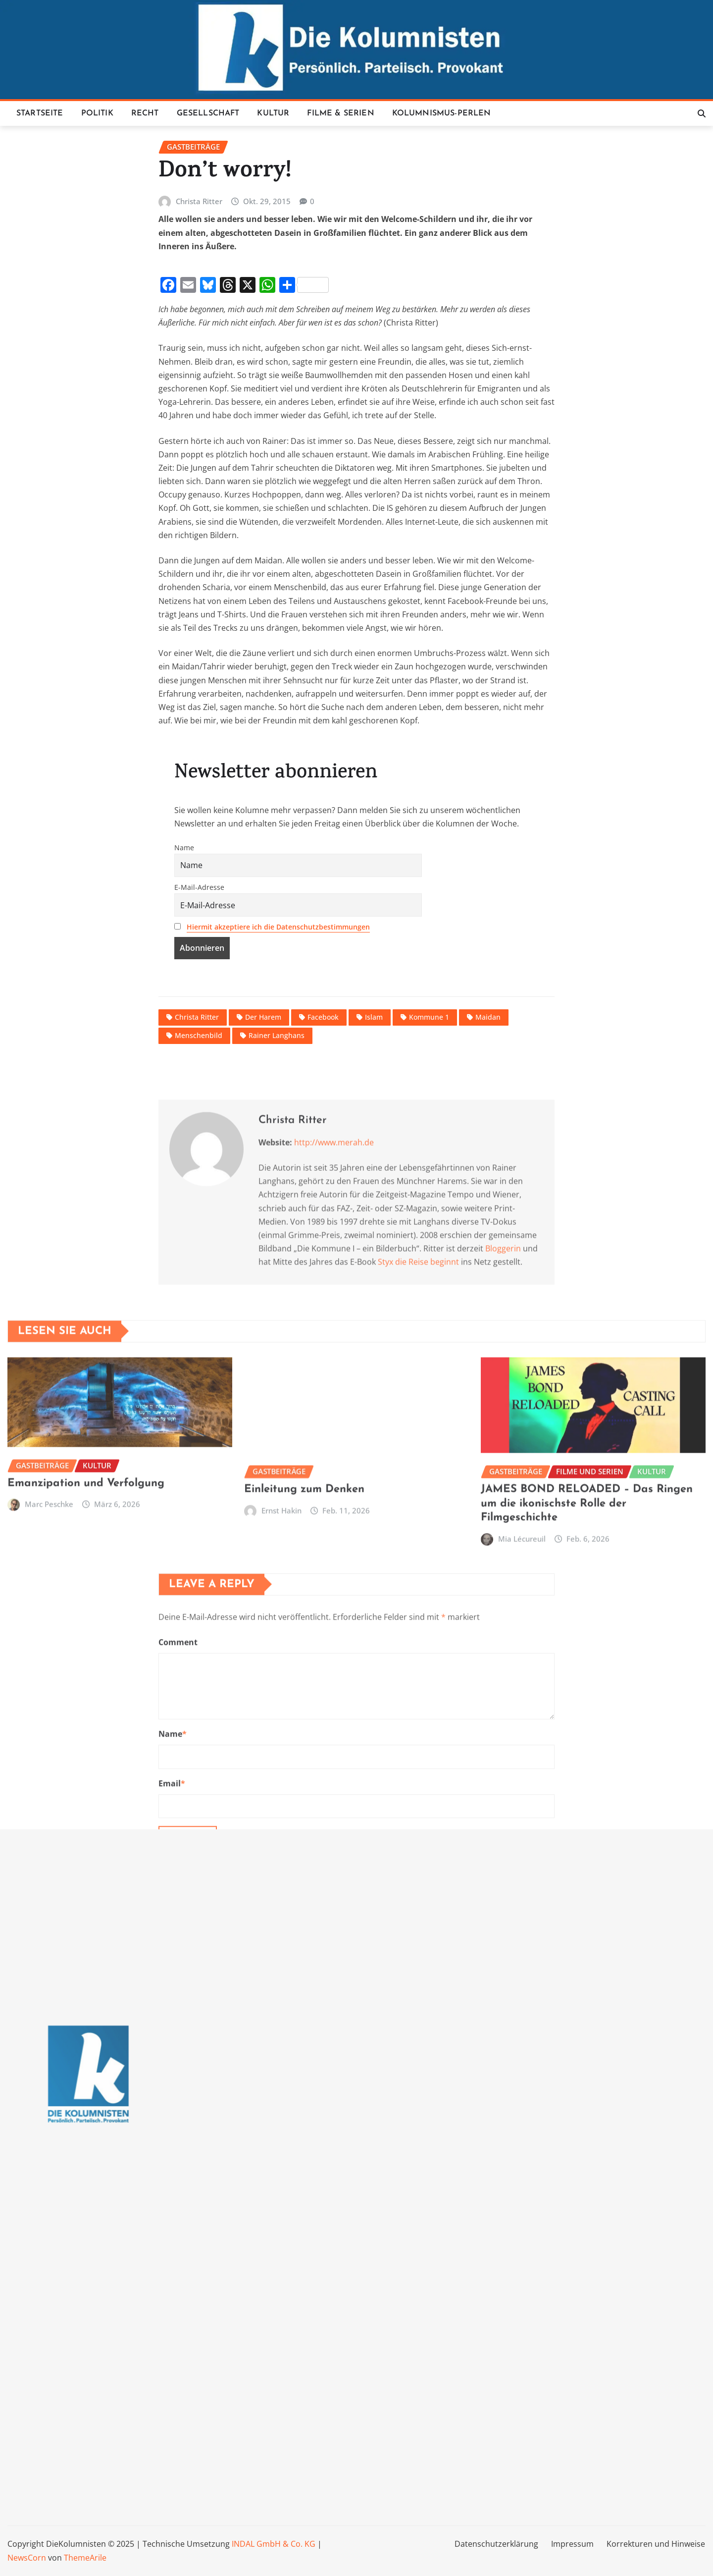 The image size is (713, 2576). Describe the element at coordinates (85, 2557) in the screenshot. I see `ThemeArile` at that location.